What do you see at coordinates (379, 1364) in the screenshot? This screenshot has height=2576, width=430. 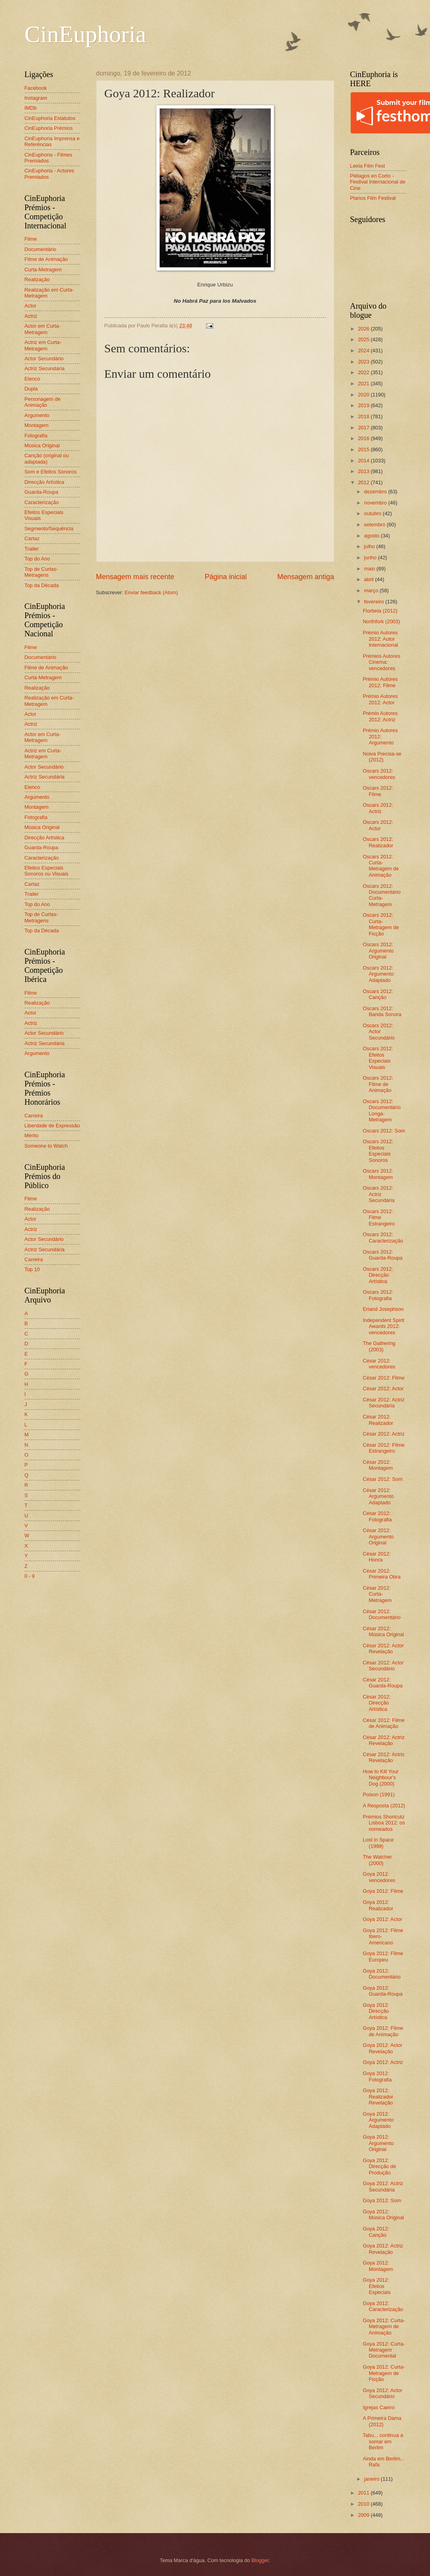 I see `César 2012: vencedores` at bounding box center [379, 1364].